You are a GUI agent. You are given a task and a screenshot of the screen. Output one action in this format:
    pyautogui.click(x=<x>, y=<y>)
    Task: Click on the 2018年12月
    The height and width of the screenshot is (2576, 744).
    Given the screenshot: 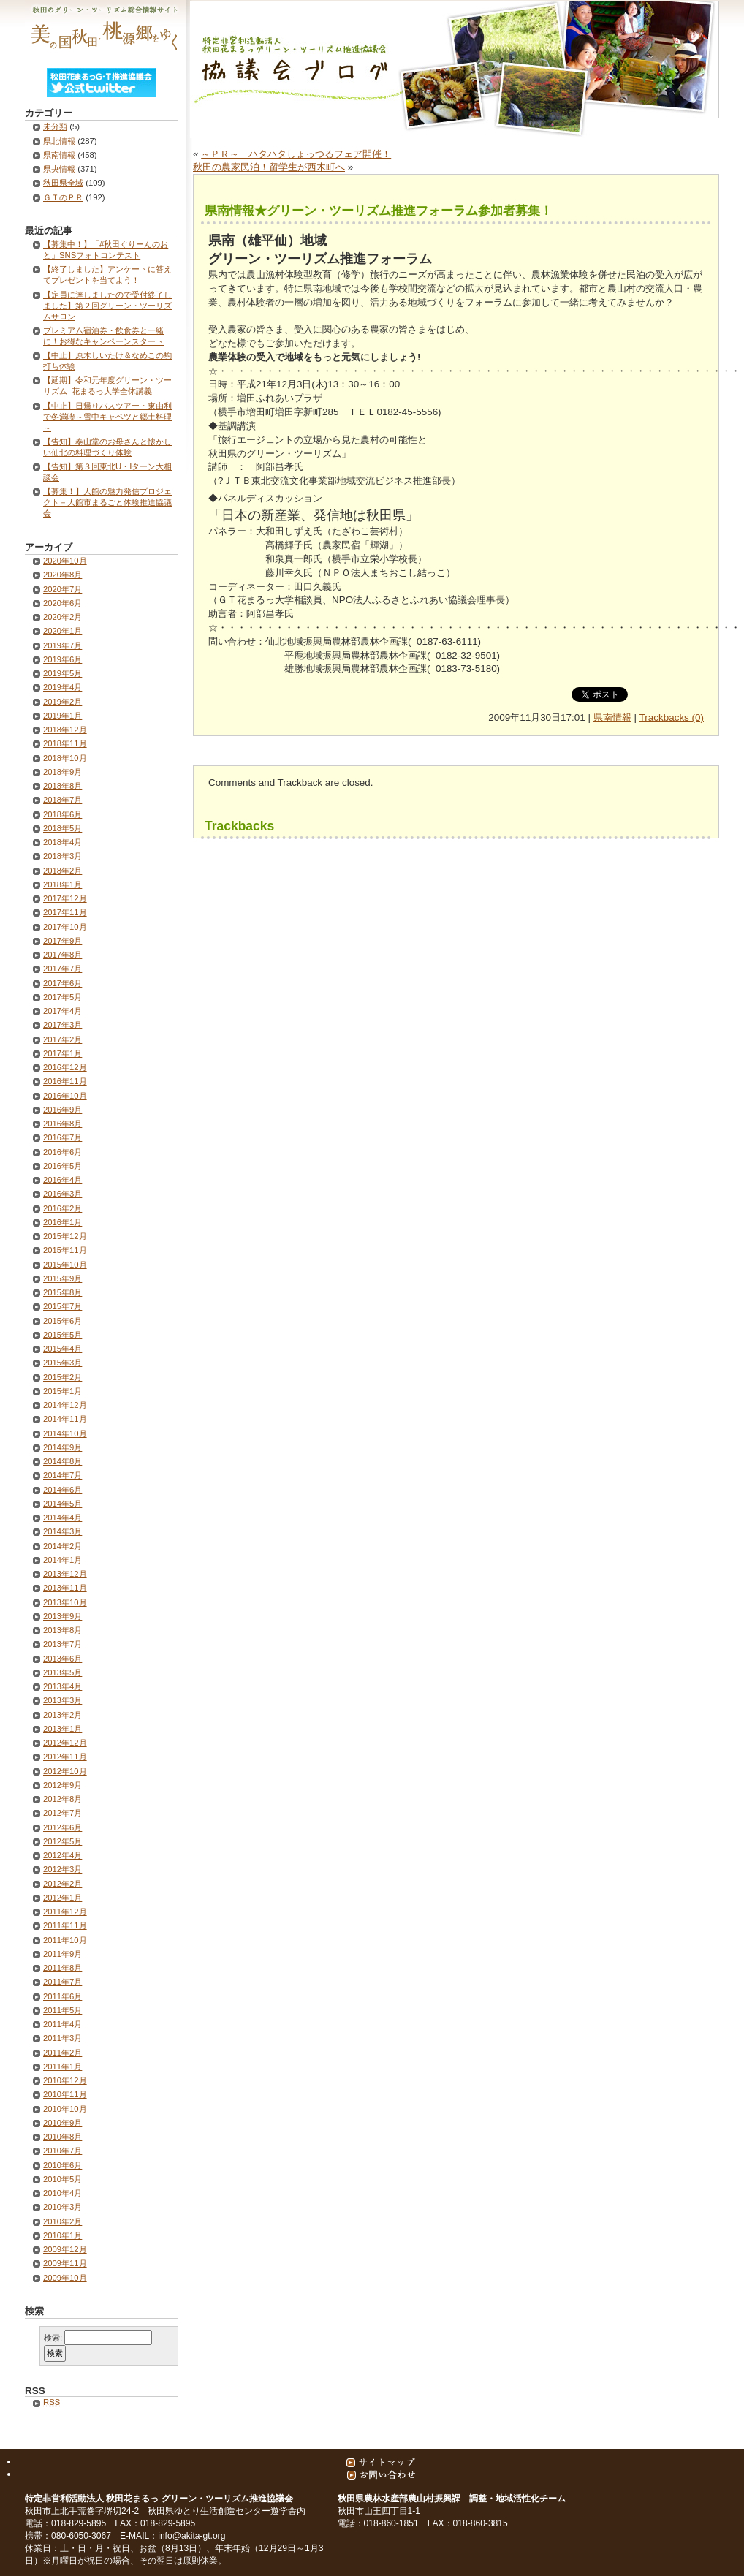 What is the action you would take?
    pyautogui.click(x=65, y=729)
    